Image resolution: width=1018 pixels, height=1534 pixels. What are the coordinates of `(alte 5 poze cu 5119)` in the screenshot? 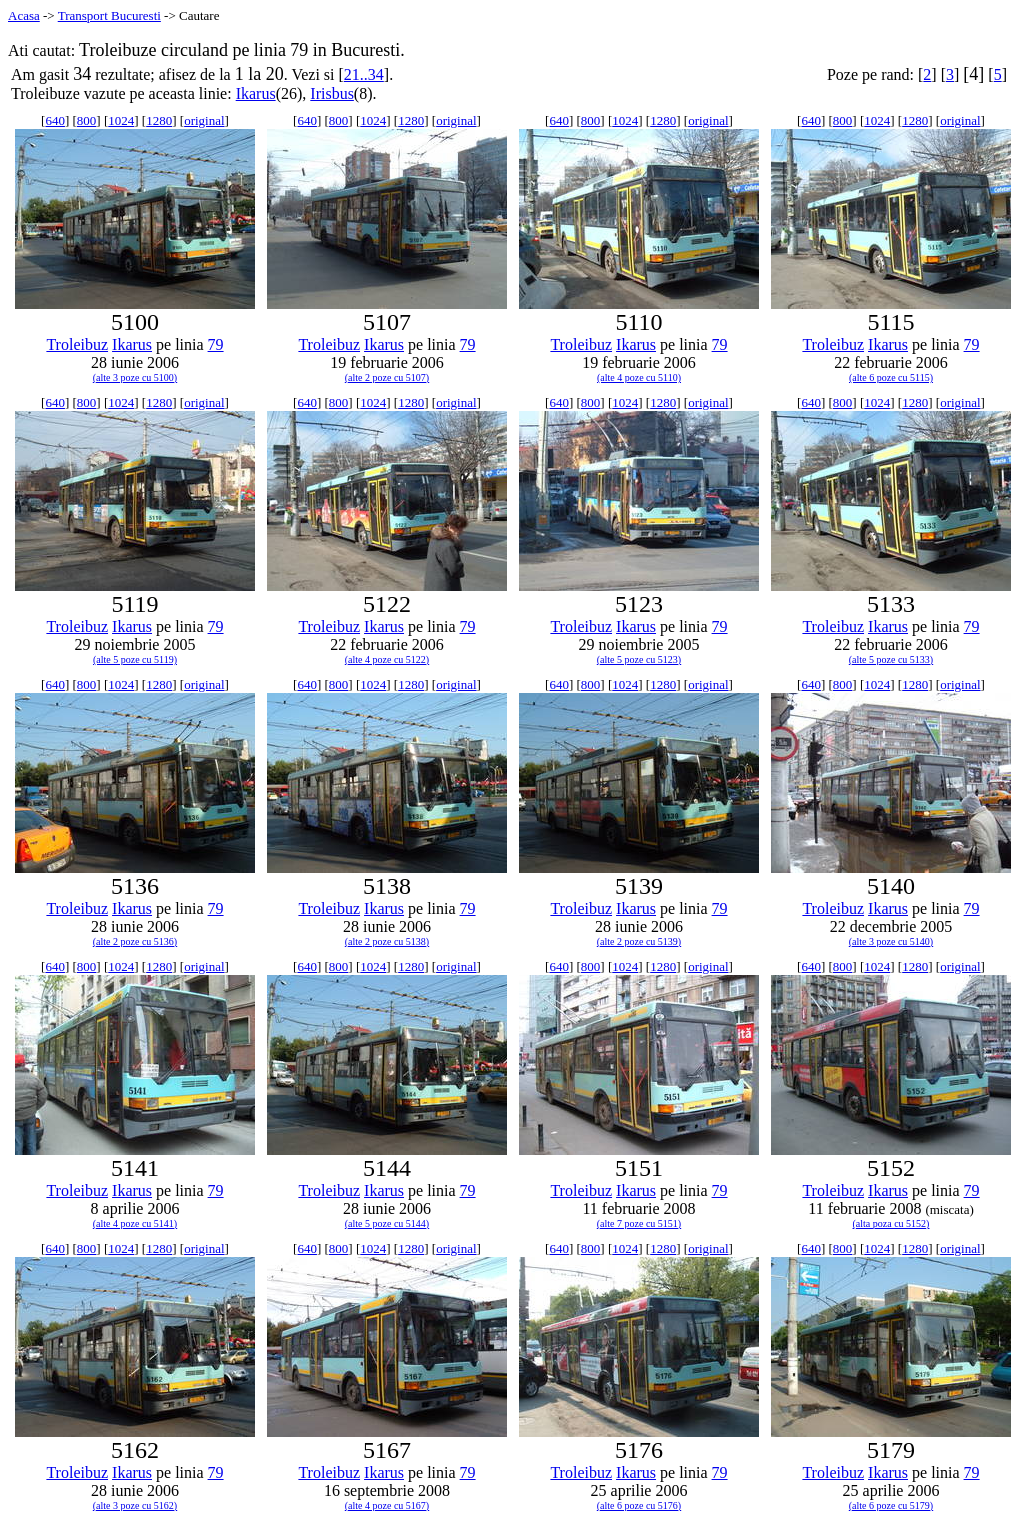 It's located at (135, 659).